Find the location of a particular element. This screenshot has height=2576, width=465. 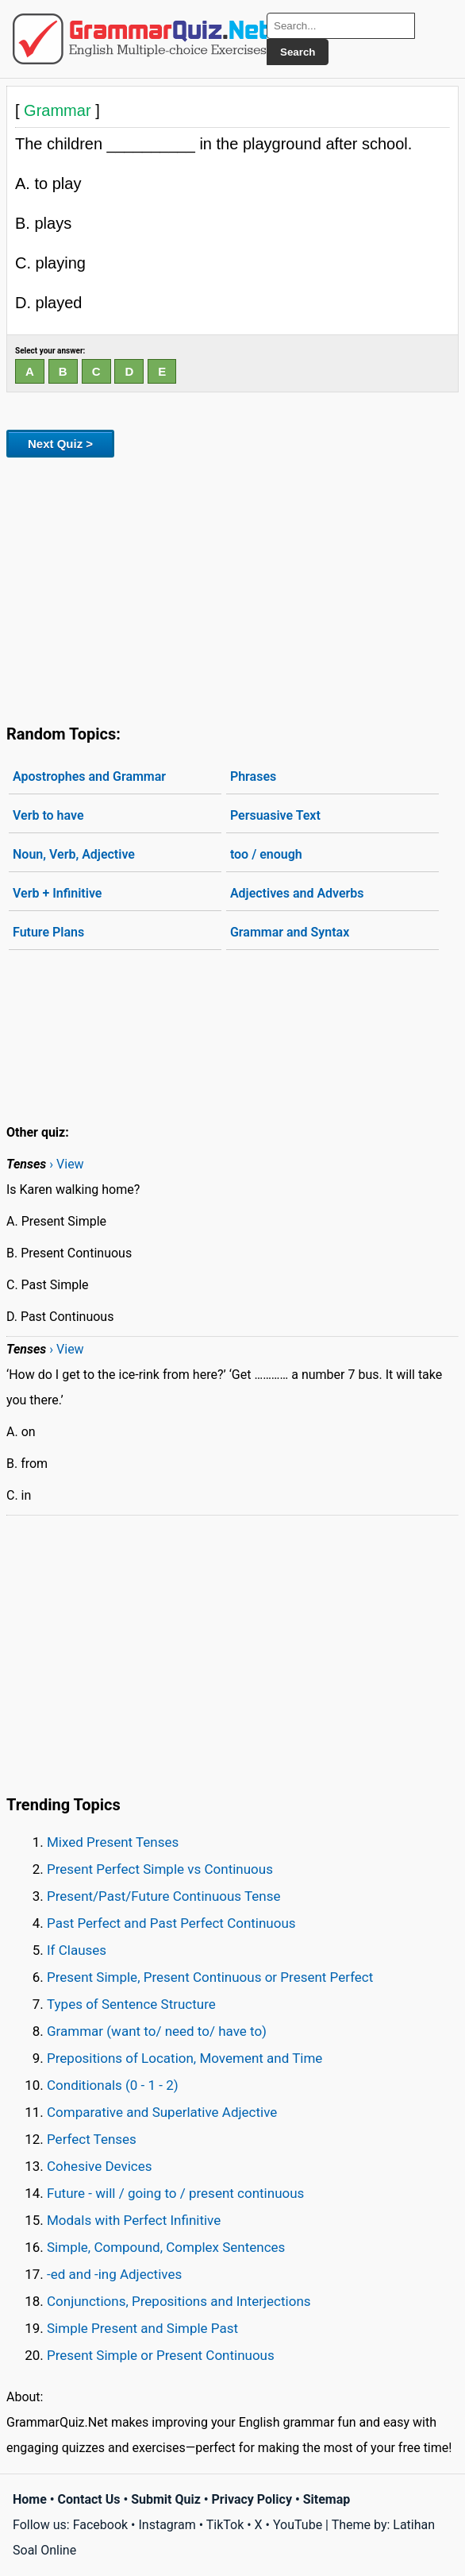

Facebook is located at coordinates (100, 2524).